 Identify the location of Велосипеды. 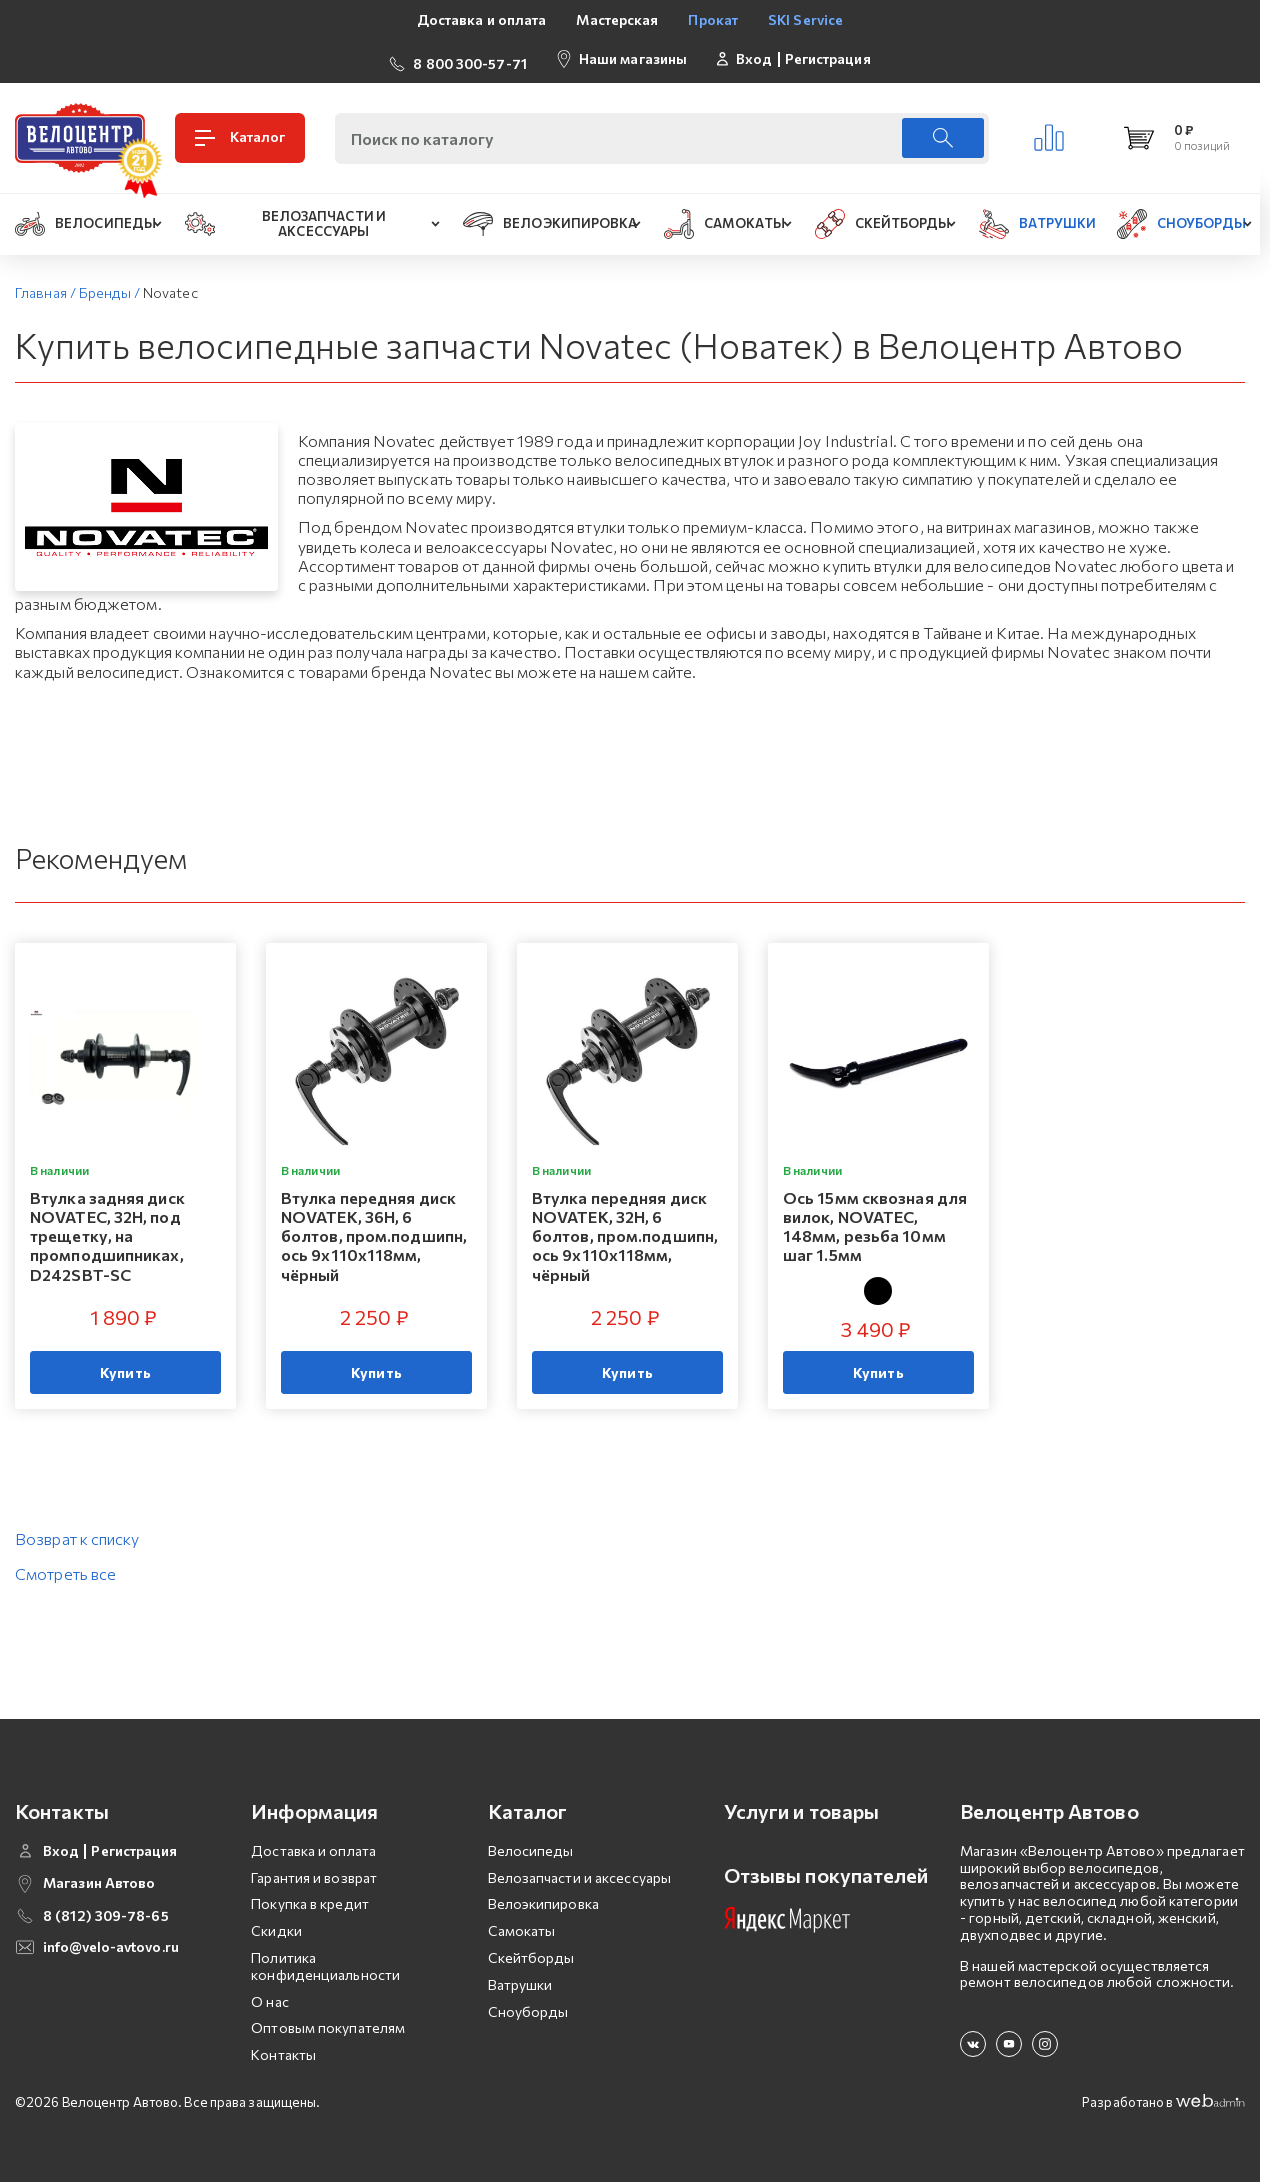
(531, 1841).